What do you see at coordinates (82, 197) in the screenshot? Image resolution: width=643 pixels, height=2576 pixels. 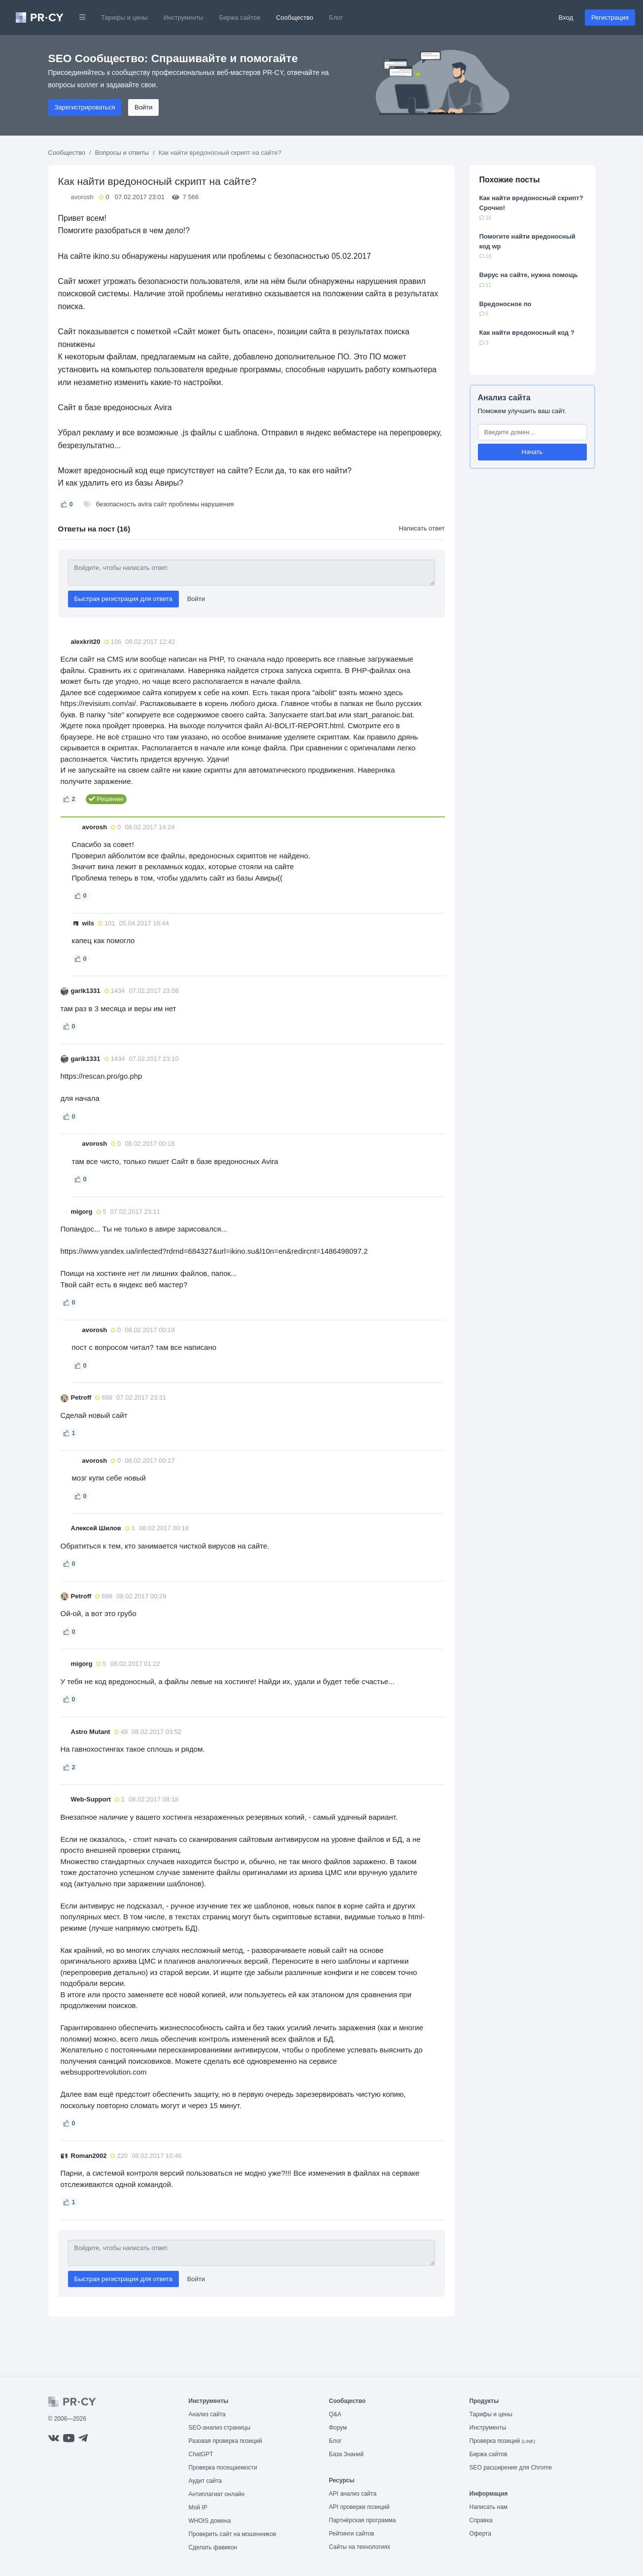 I see `avorosh` at bounding box center [82, 197].